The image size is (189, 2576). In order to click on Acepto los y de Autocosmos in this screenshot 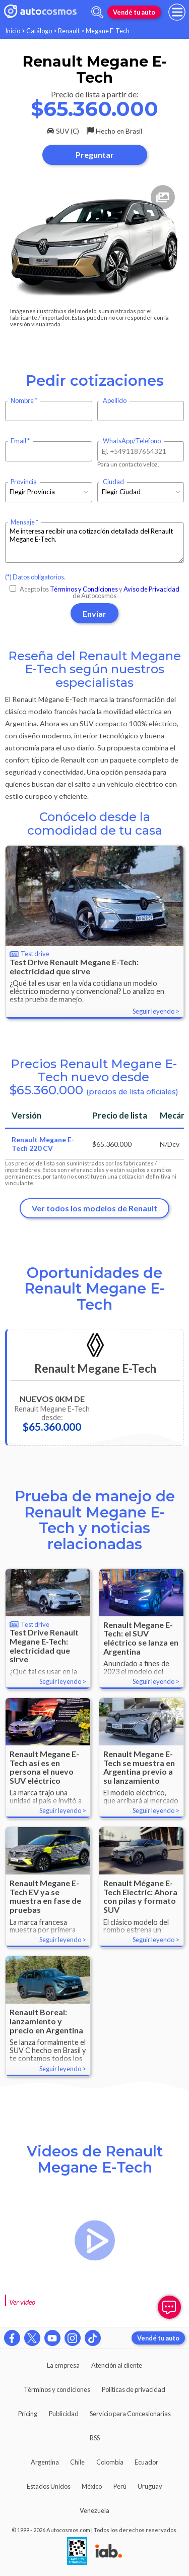, I will do `click(94, 592)`.